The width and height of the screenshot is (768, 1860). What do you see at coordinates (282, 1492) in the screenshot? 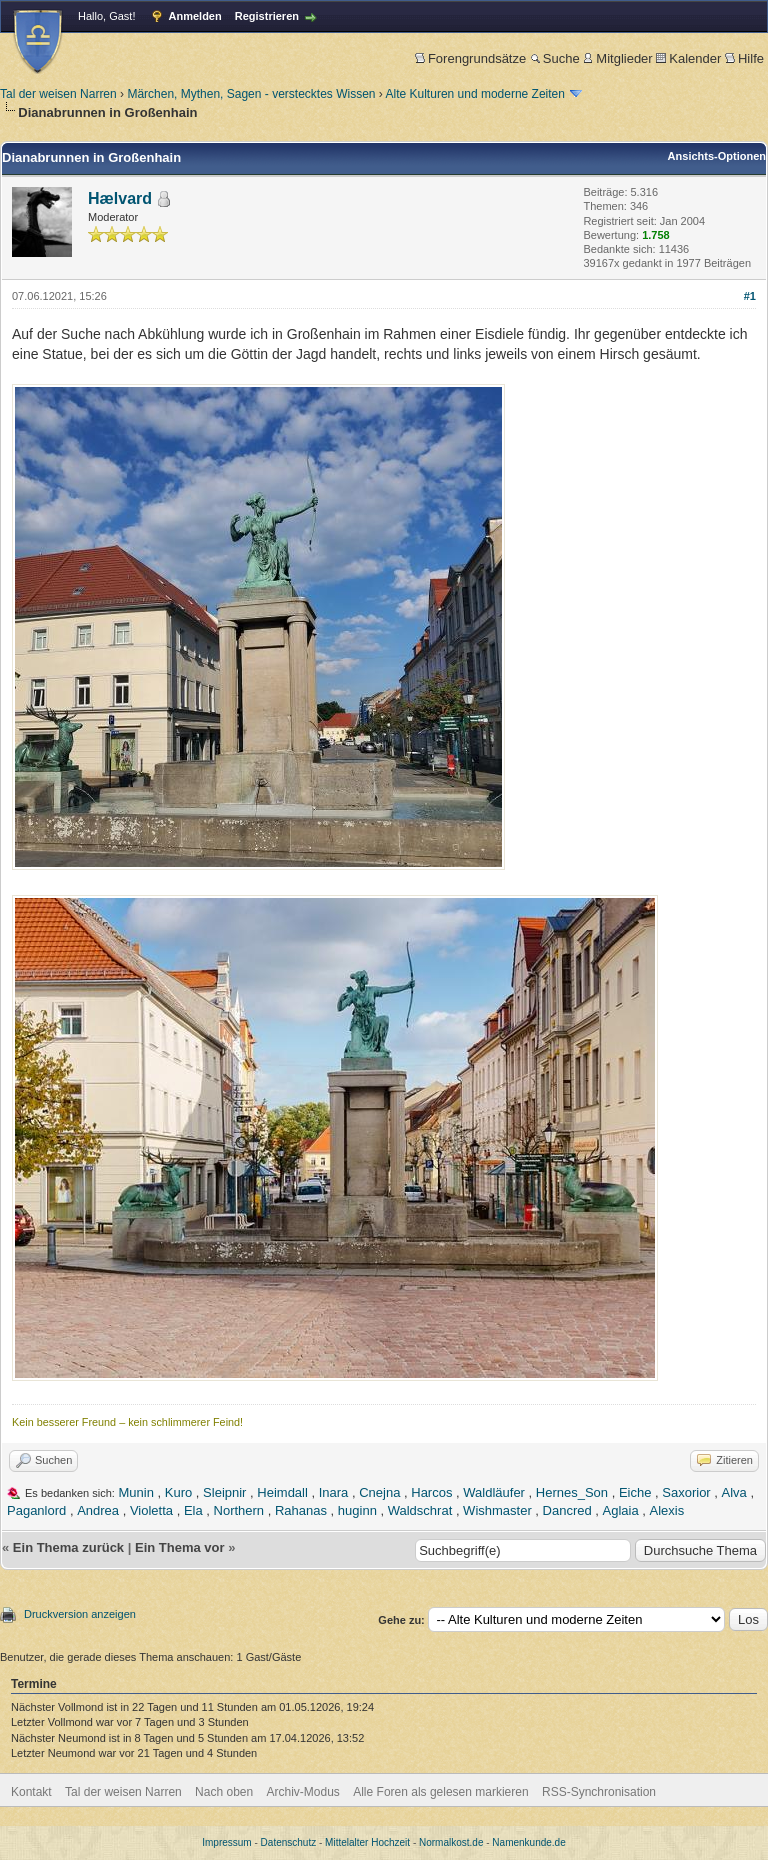
I see `Heimdall` at bounding box center [282, 1492].